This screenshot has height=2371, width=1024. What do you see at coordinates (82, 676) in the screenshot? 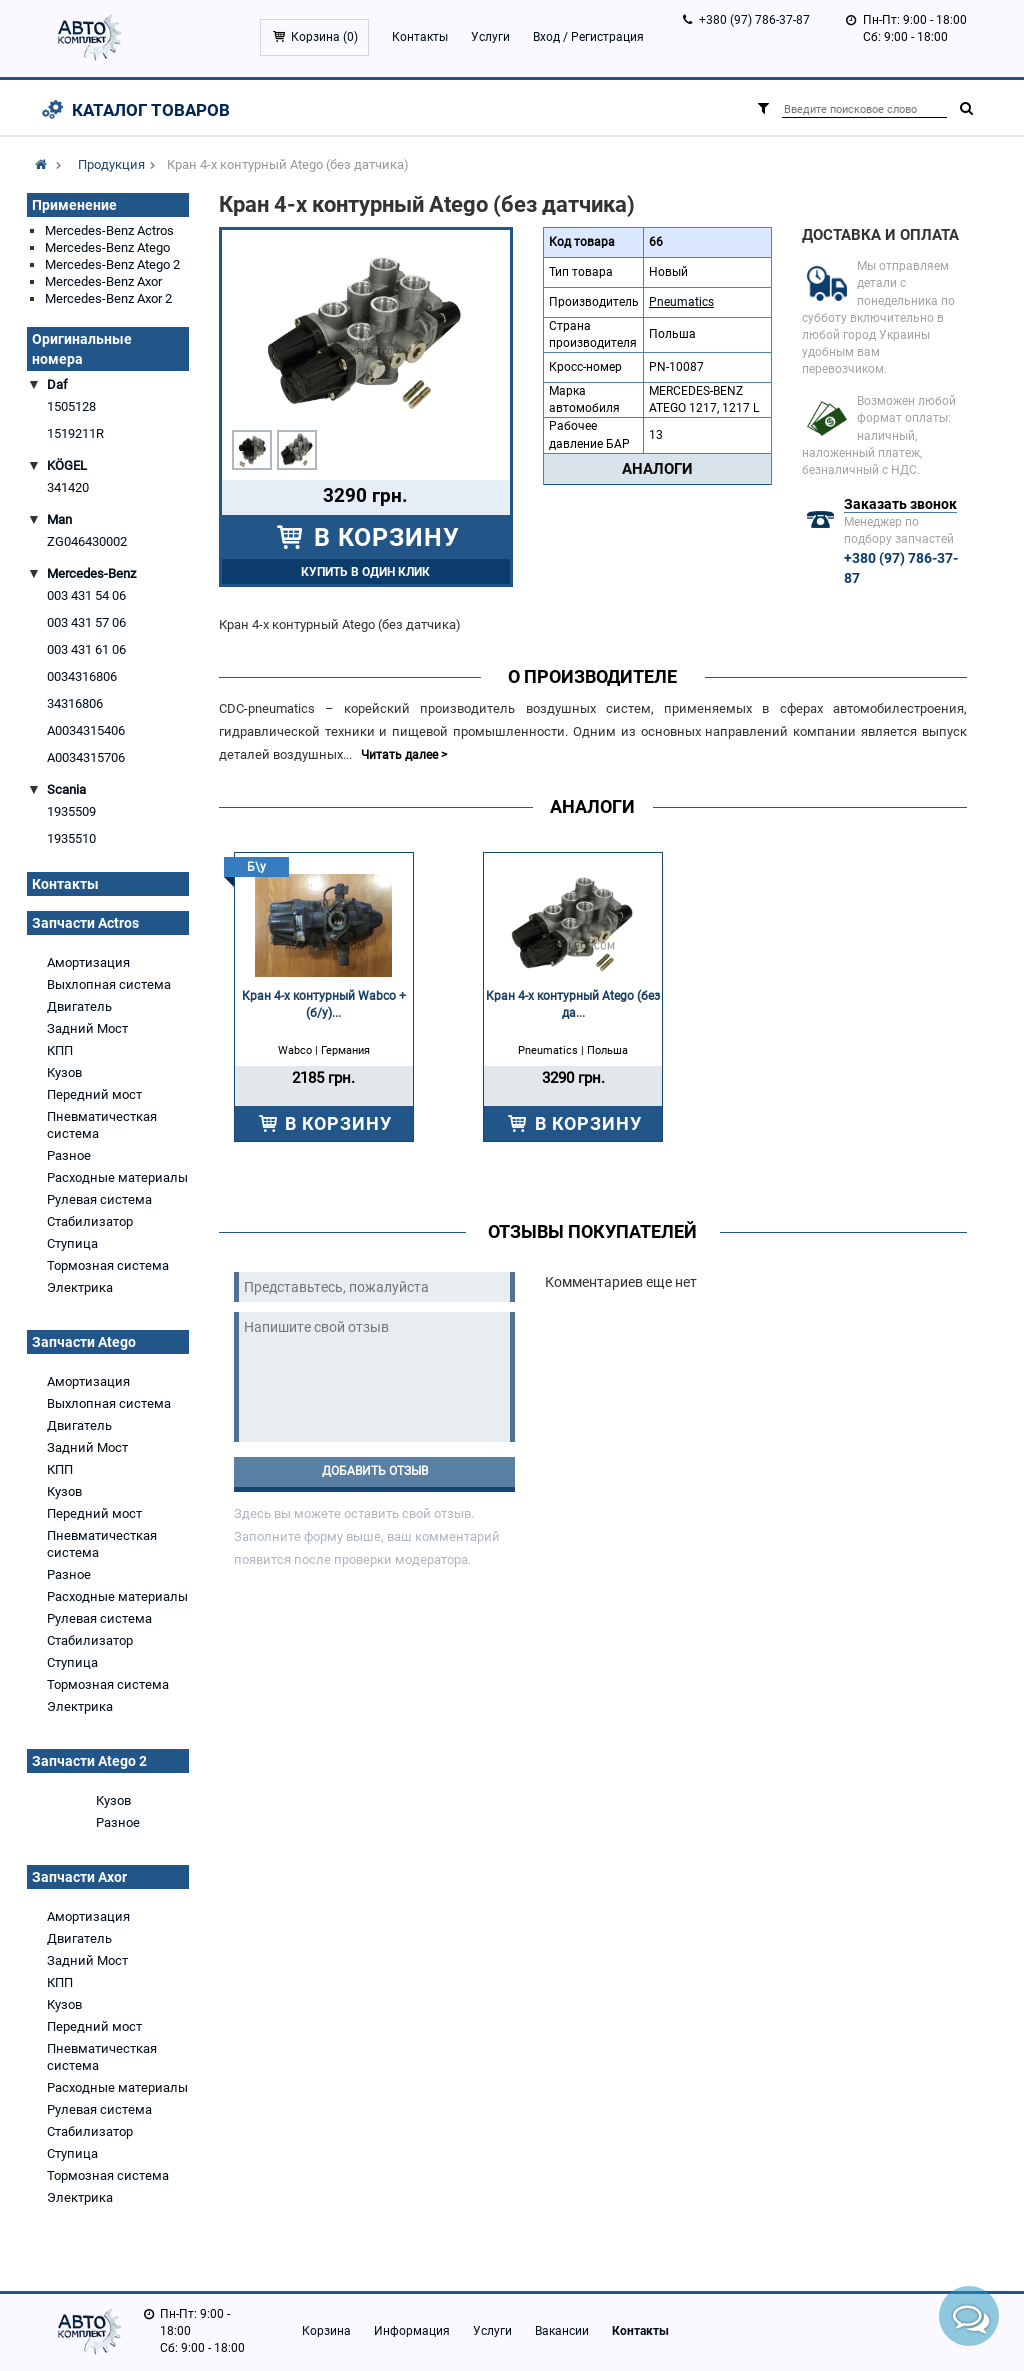
I see `0034316806` at bounding box center [82, 676].